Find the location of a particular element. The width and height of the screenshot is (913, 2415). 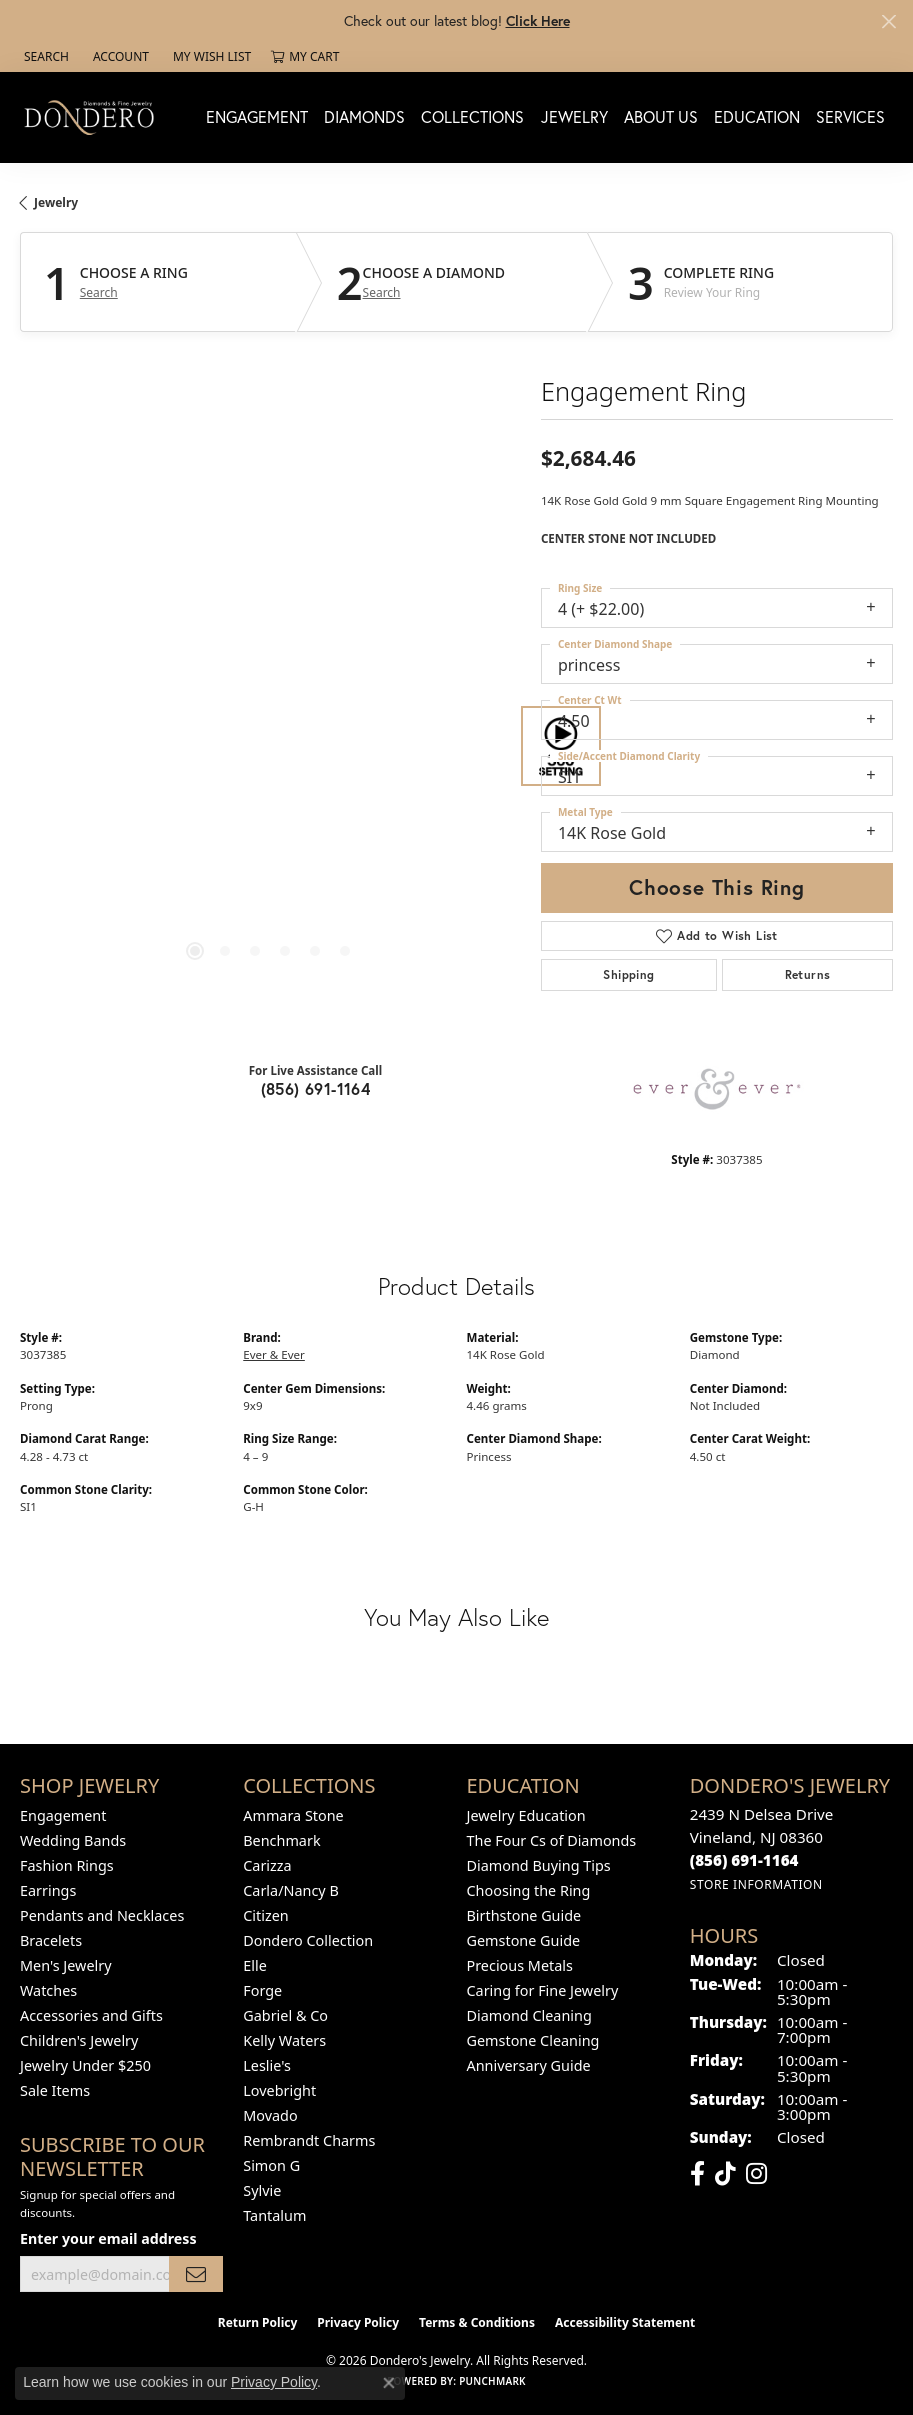

Caring for Fine Jewelry is located at coordinates (543, 1990).